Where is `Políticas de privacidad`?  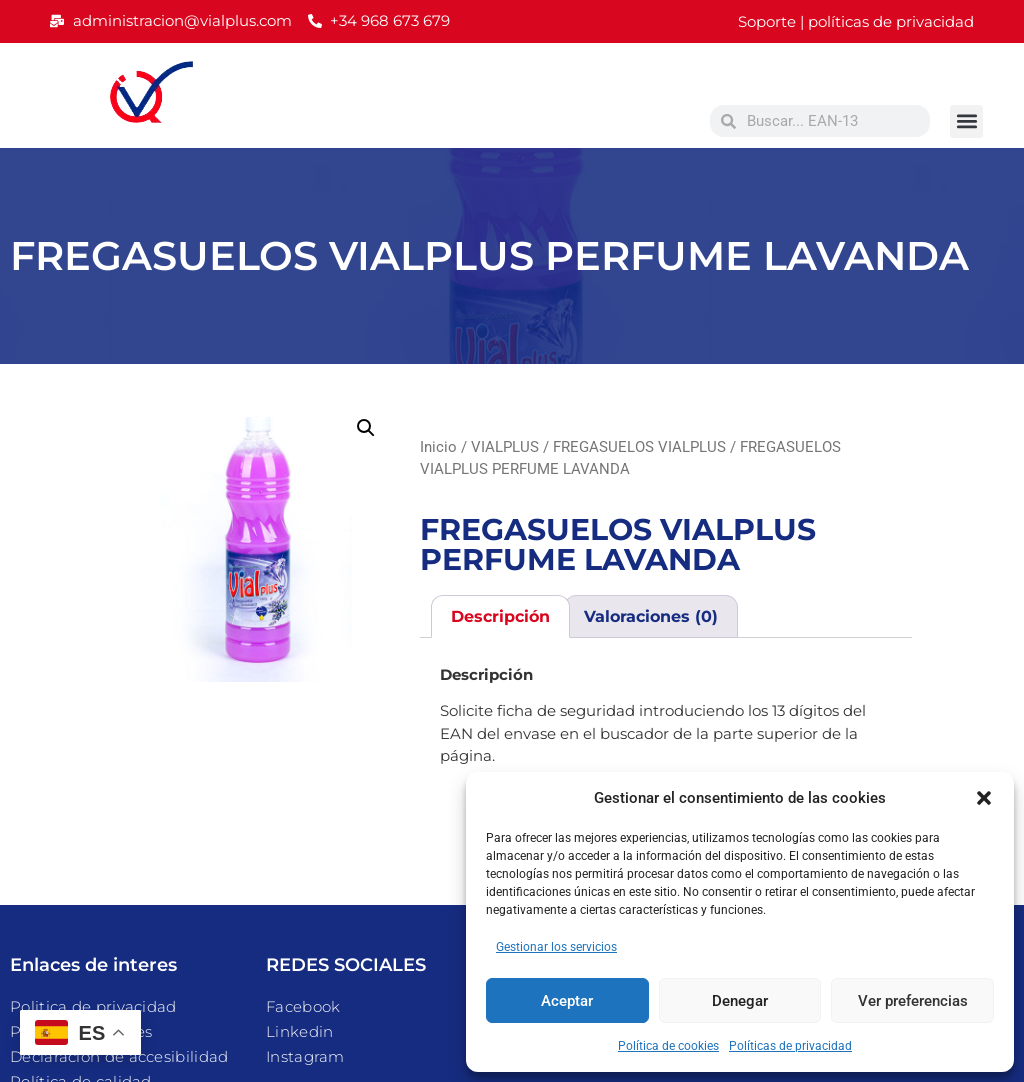
Políticas de privacidad is located at coordinates (790, 1046).